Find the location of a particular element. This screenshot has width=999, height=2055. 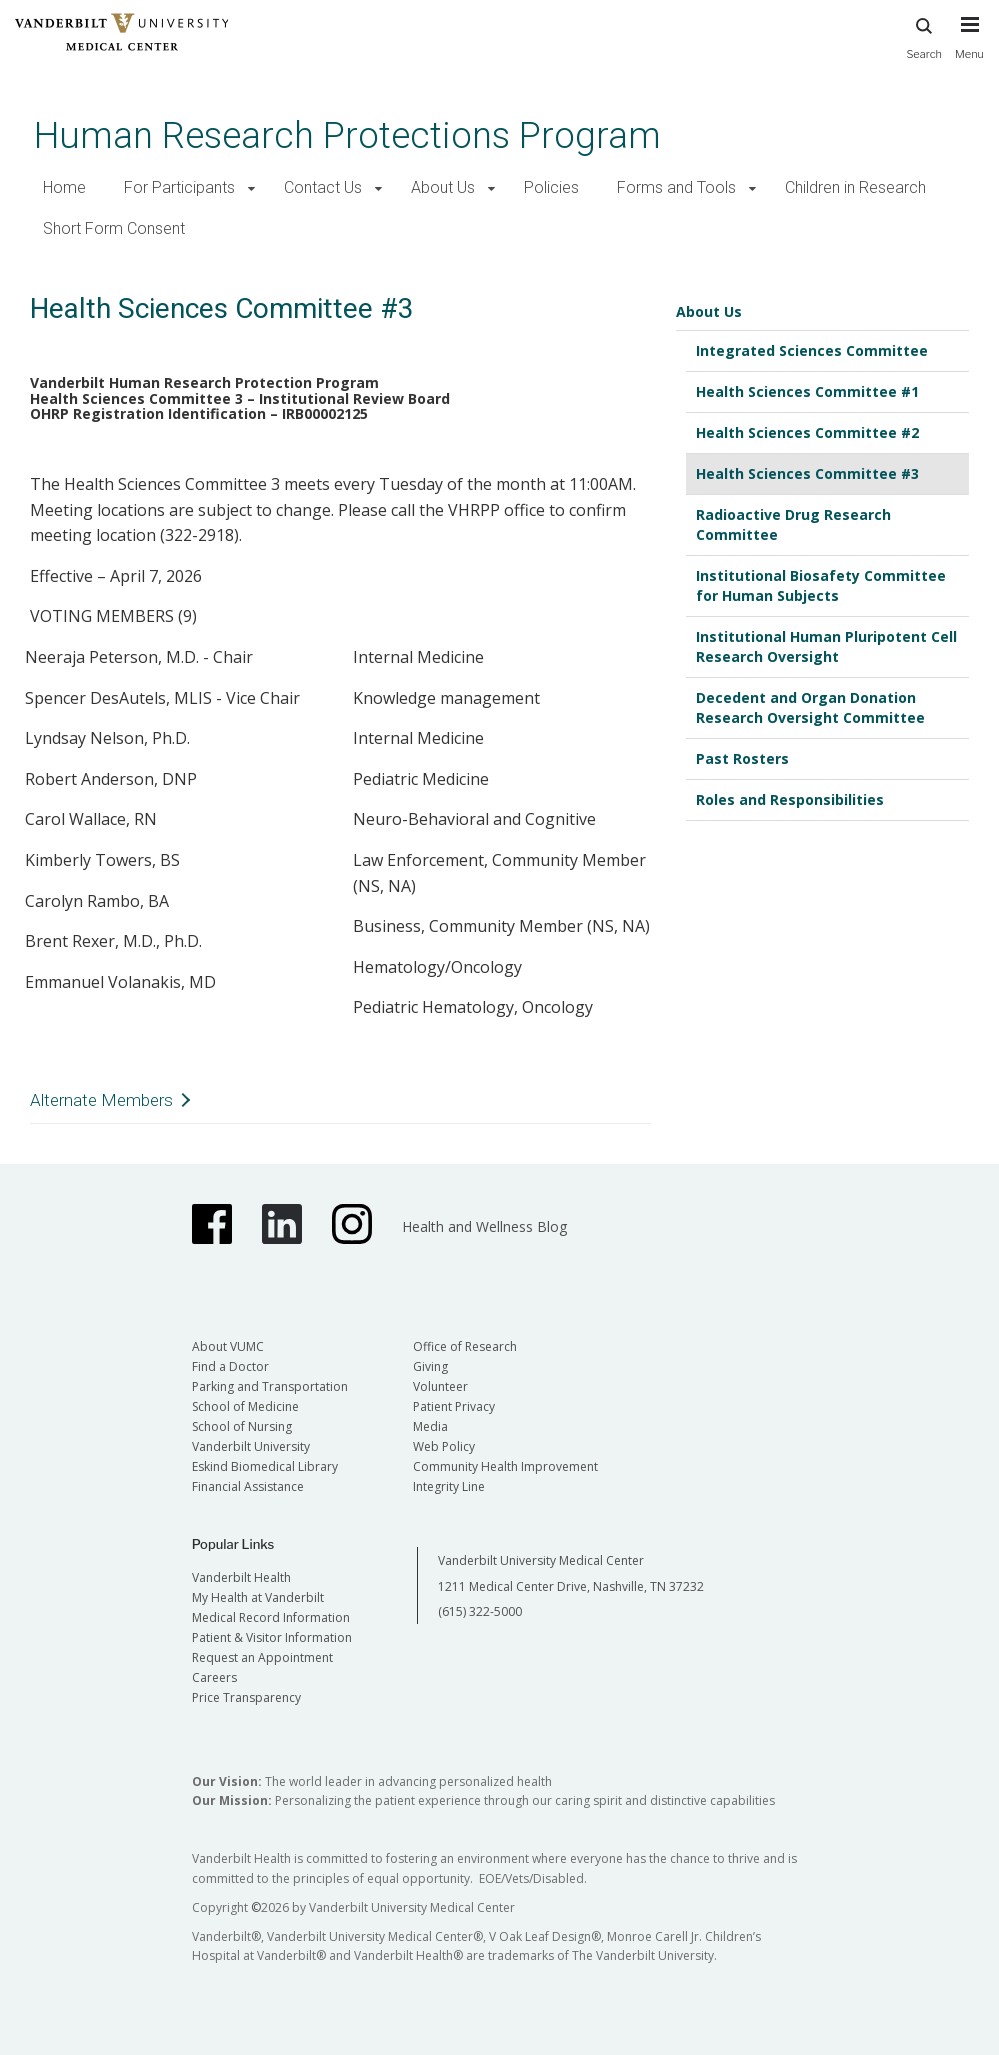

About Us is located at coordinates (443, 187).